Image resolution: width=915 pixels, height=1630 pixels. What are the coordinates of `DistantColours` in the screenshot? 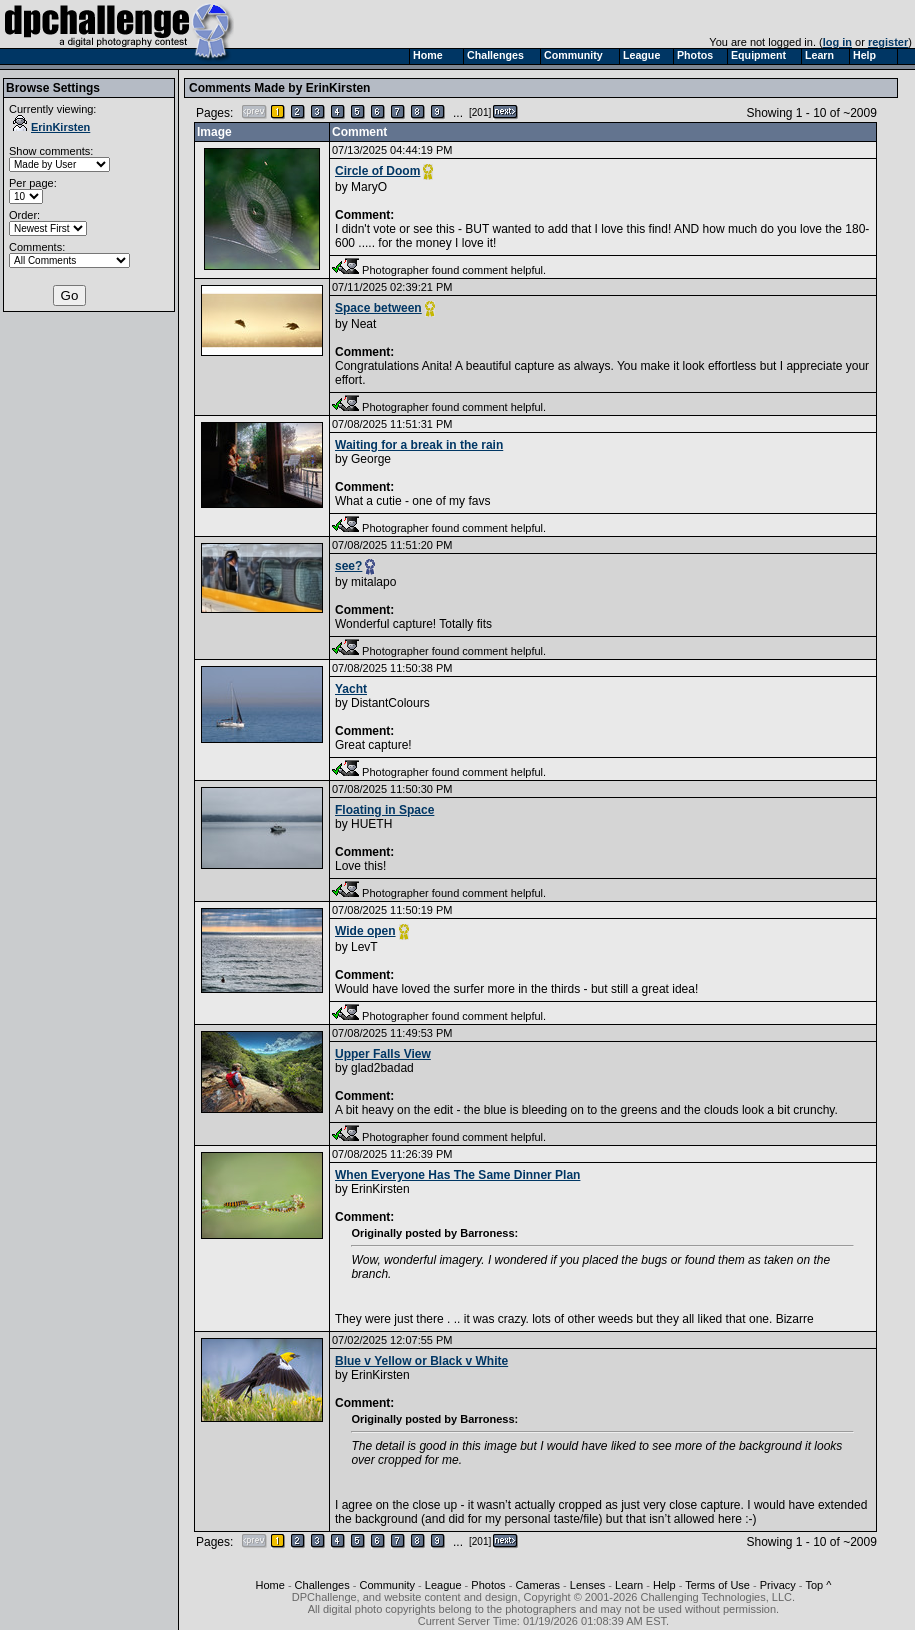 It's located at (390, 703).